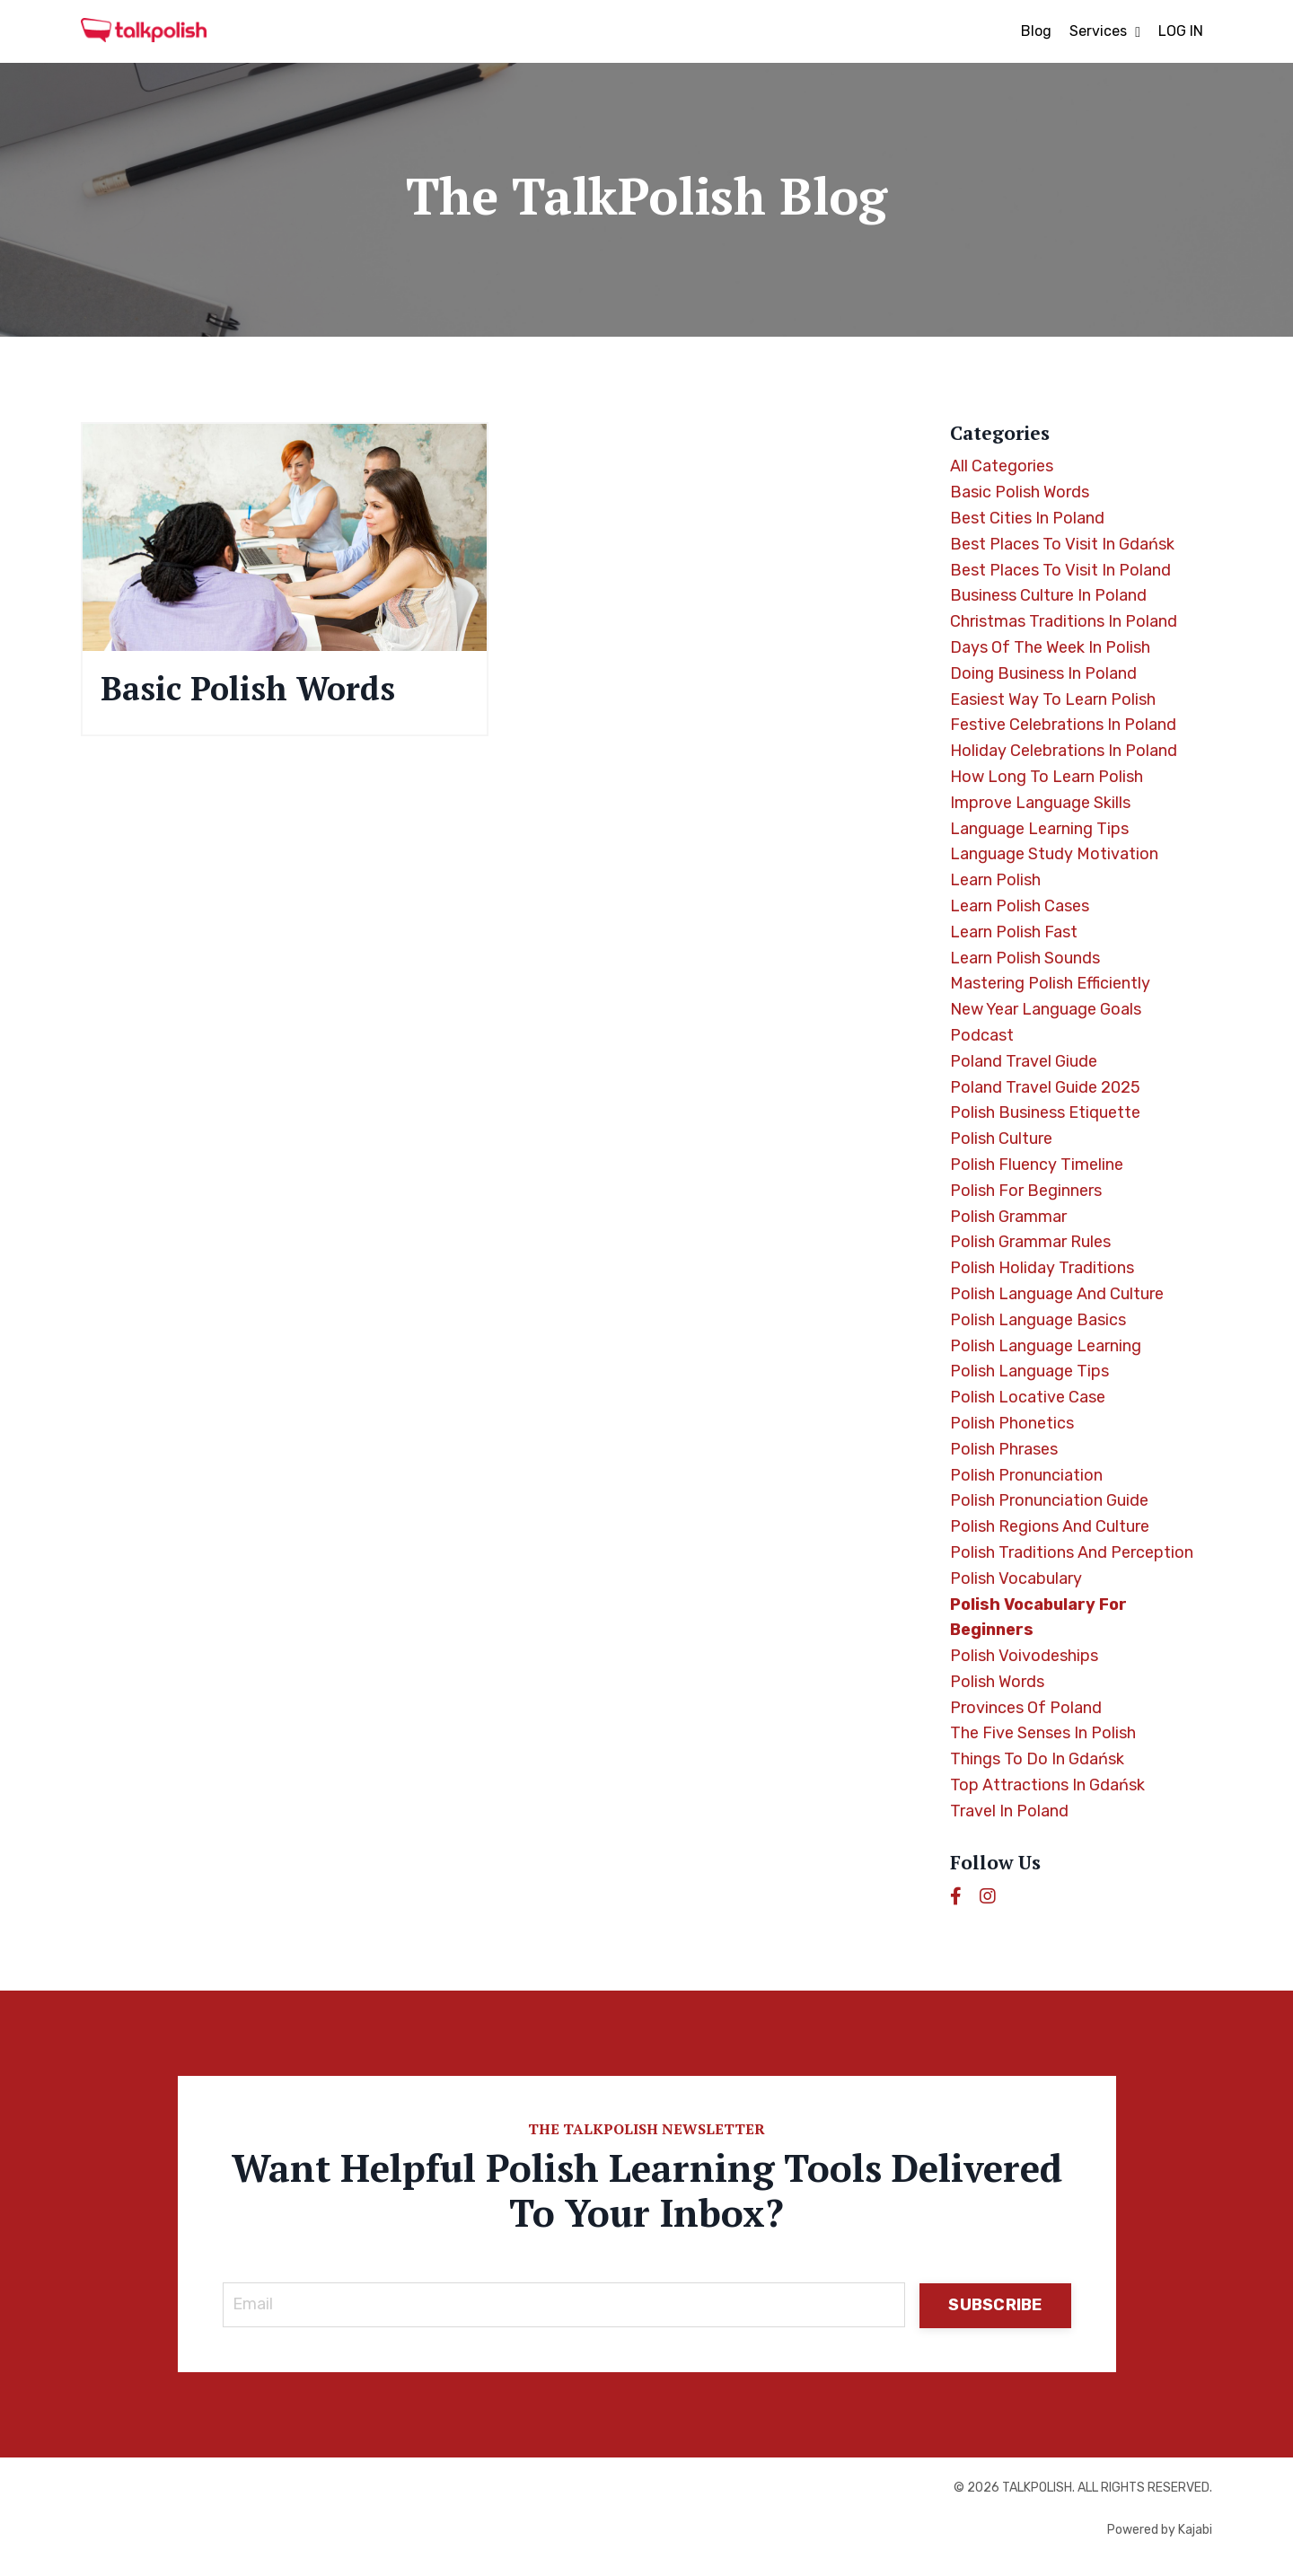 The height and width of the screenshot is (2576, 1293). Describe the element at coordinates (1039, 829) in the screenshot. I see `language learning tips` at that location.